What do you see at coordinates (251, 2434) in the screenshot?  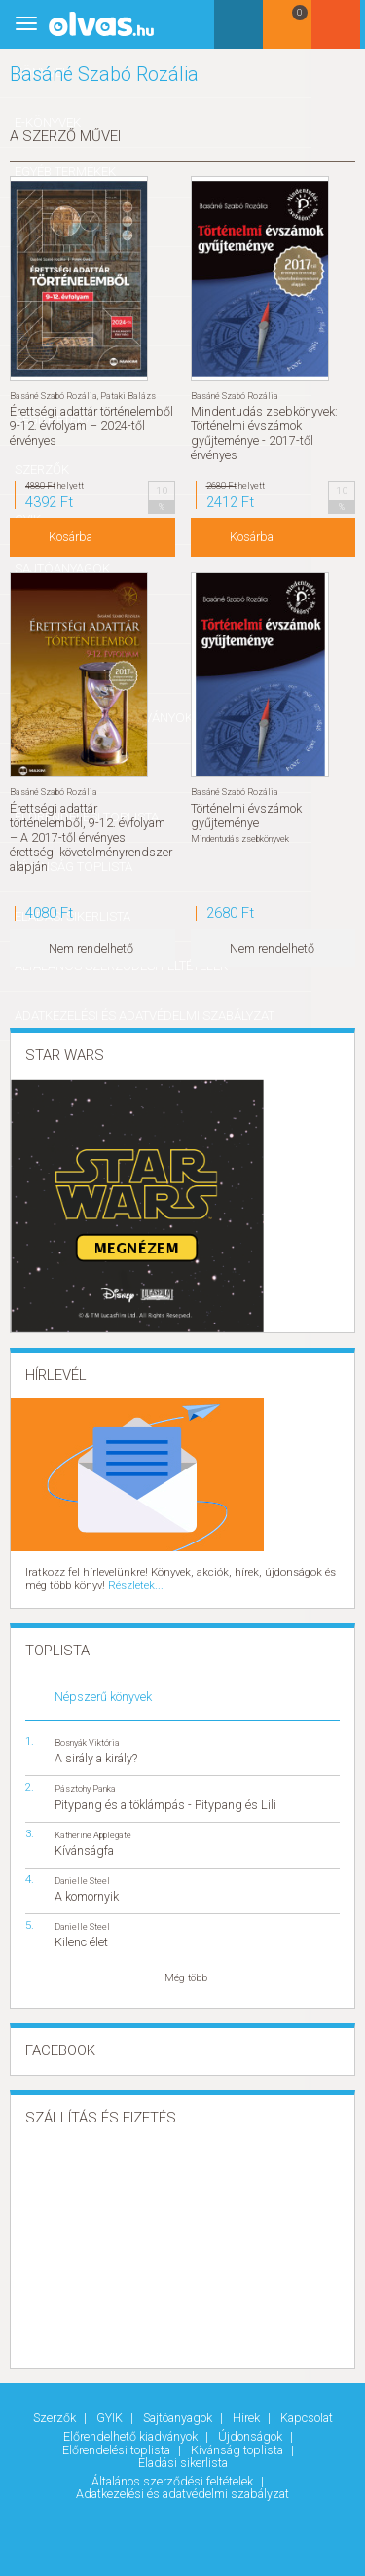 I see `Újdonságok` at bounding box center [251, 2434].